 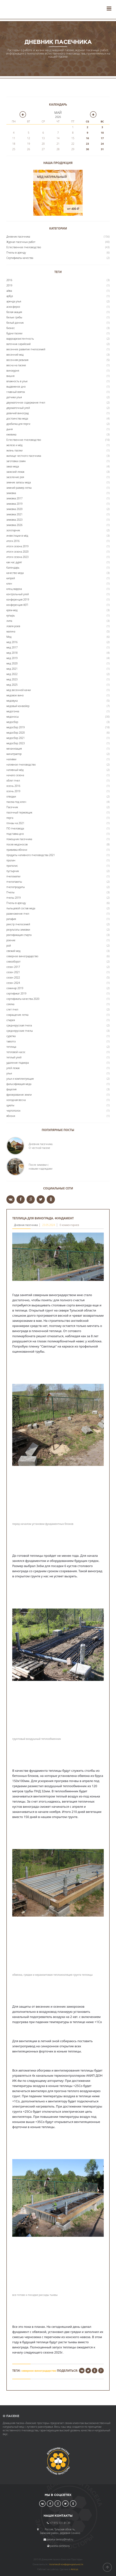 I want to click on конференция АЕП, so click(x=17, y=605).